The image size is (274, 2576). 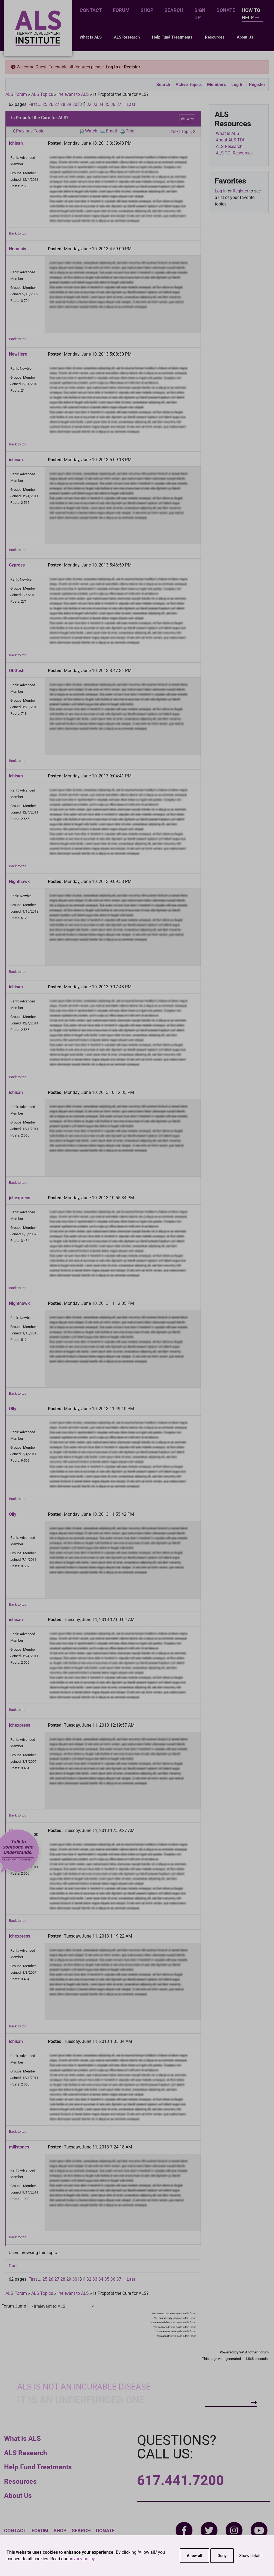 I want to click on Shop, so click(x=147, y=10).